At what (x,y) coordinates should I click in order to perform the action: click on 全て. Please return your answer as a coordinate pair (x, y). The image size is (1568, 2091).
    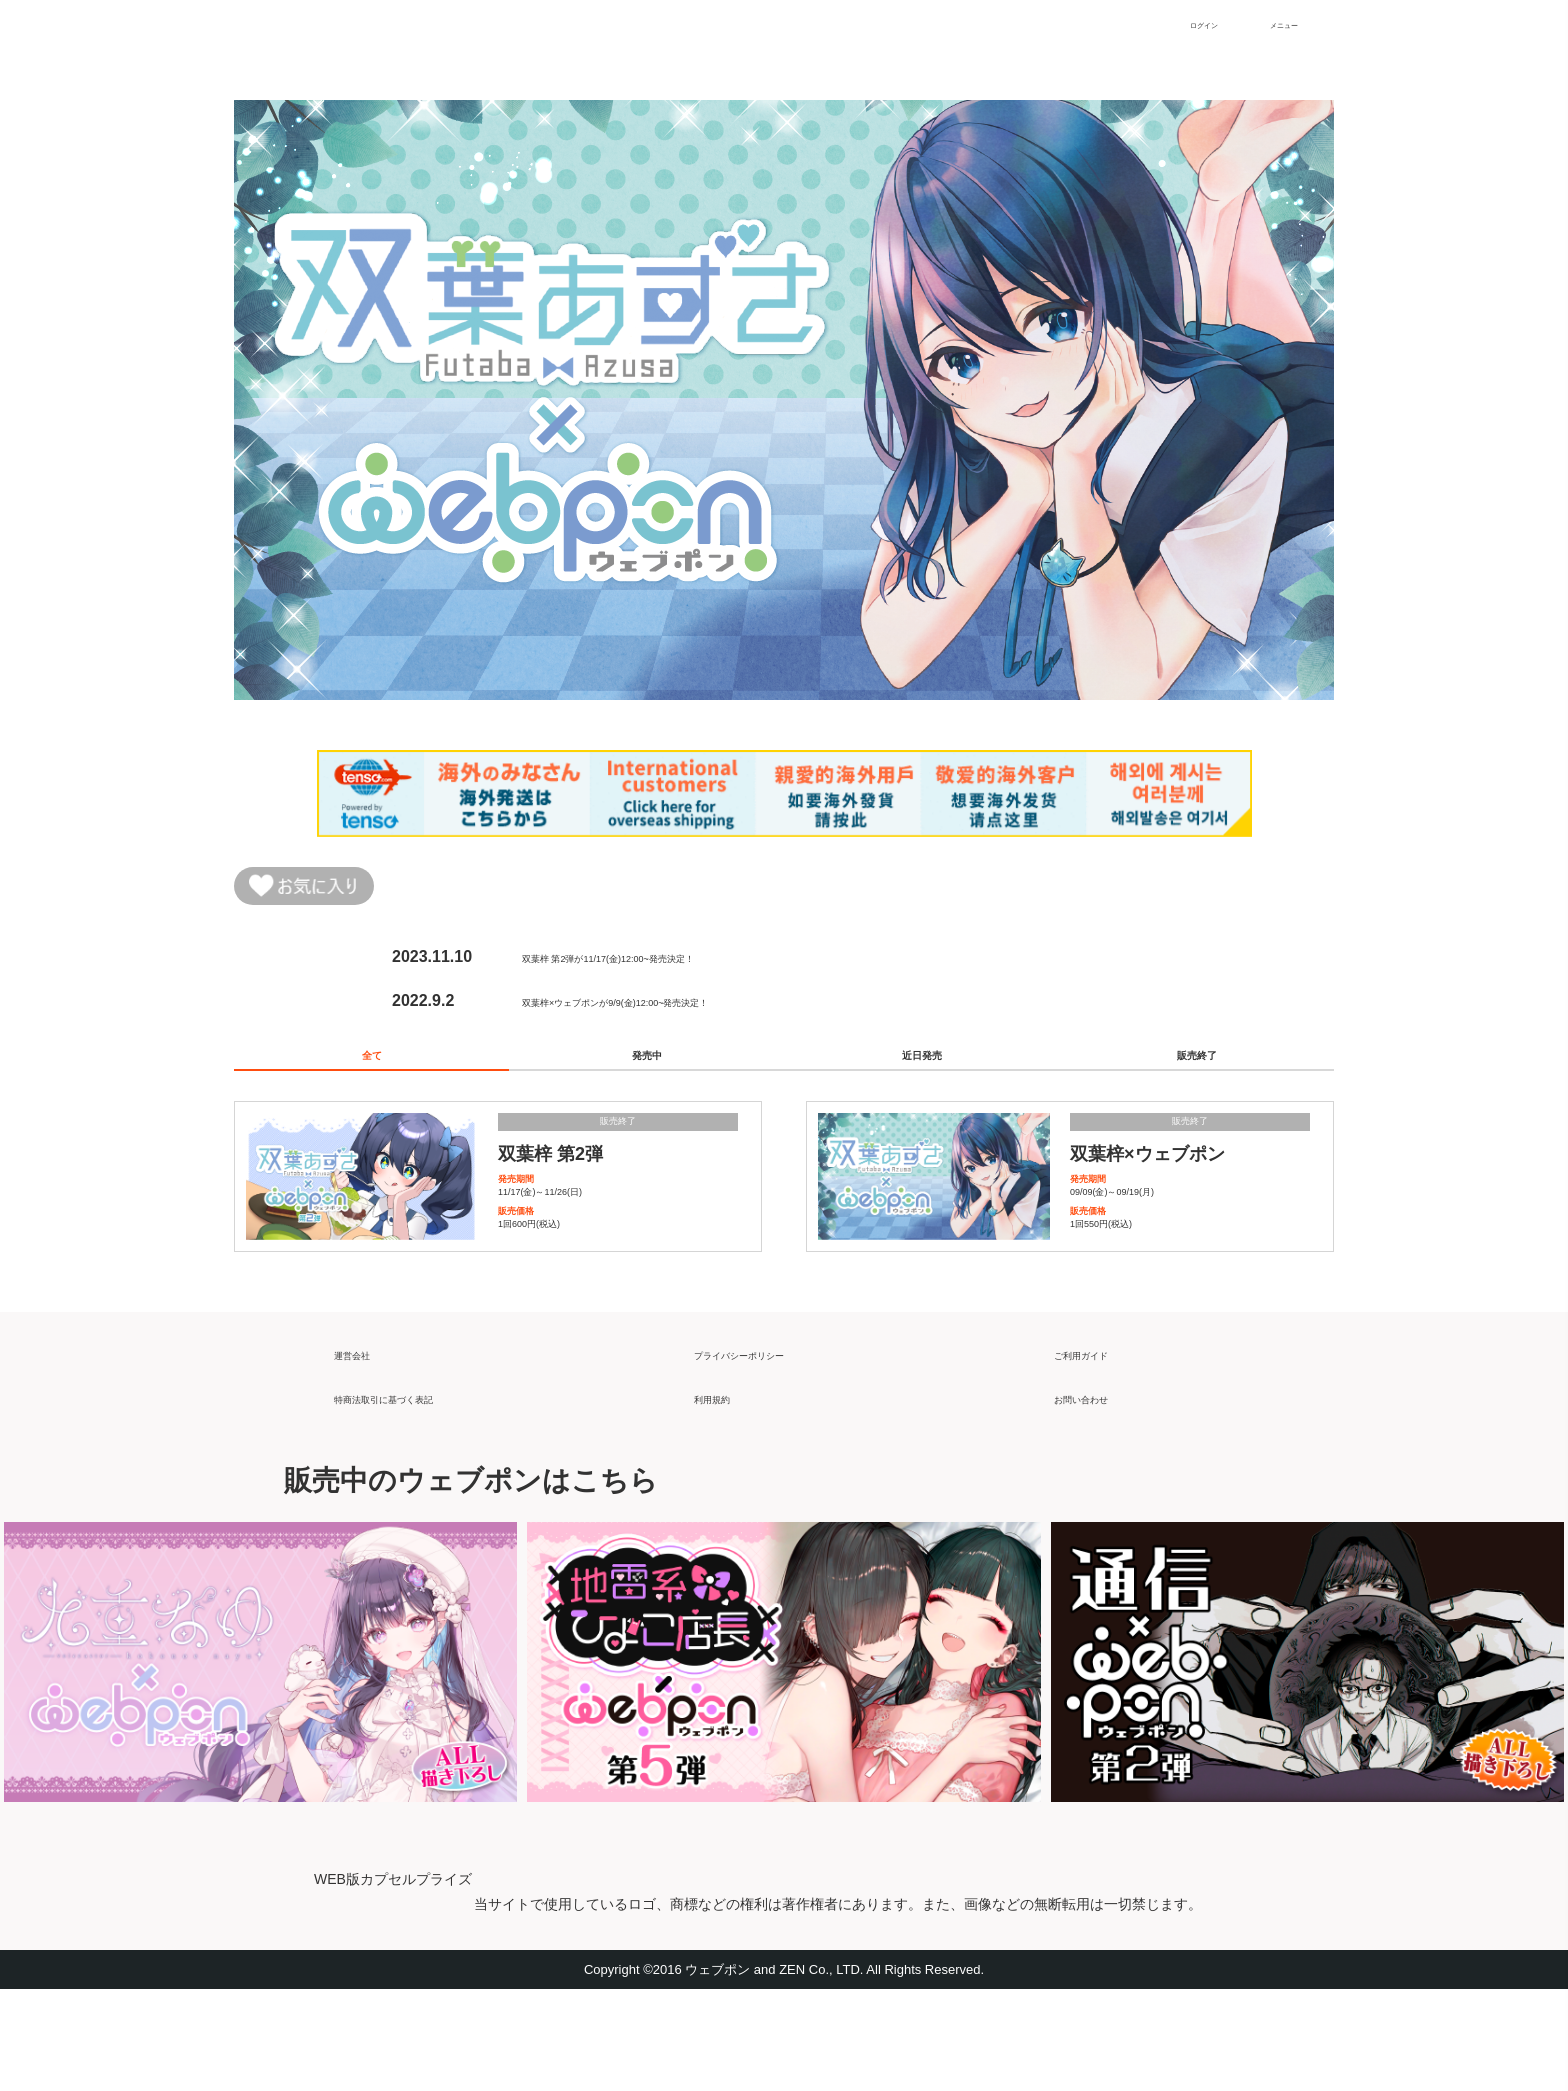
    Looking at the image, I should click on (372, 1076).